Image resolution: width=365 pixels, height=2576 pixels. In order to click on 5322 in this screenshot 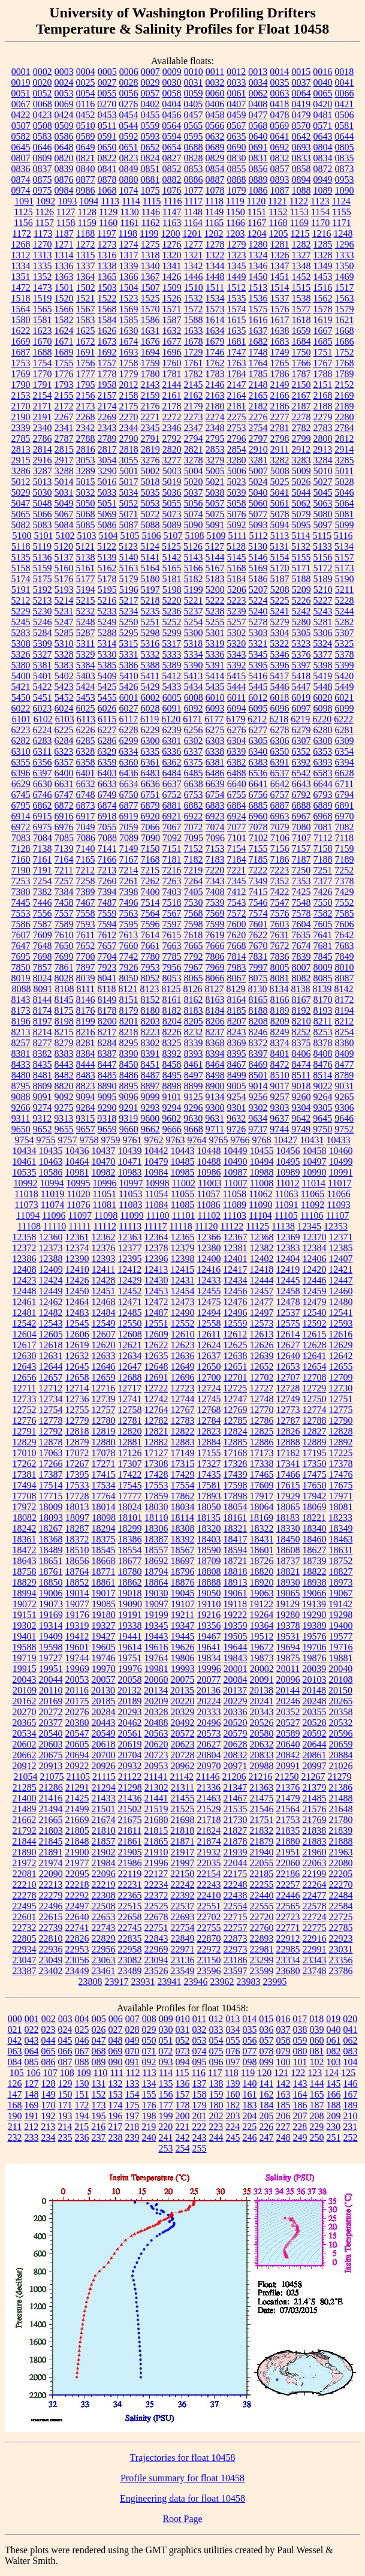, I will do `click(279, 643)`.